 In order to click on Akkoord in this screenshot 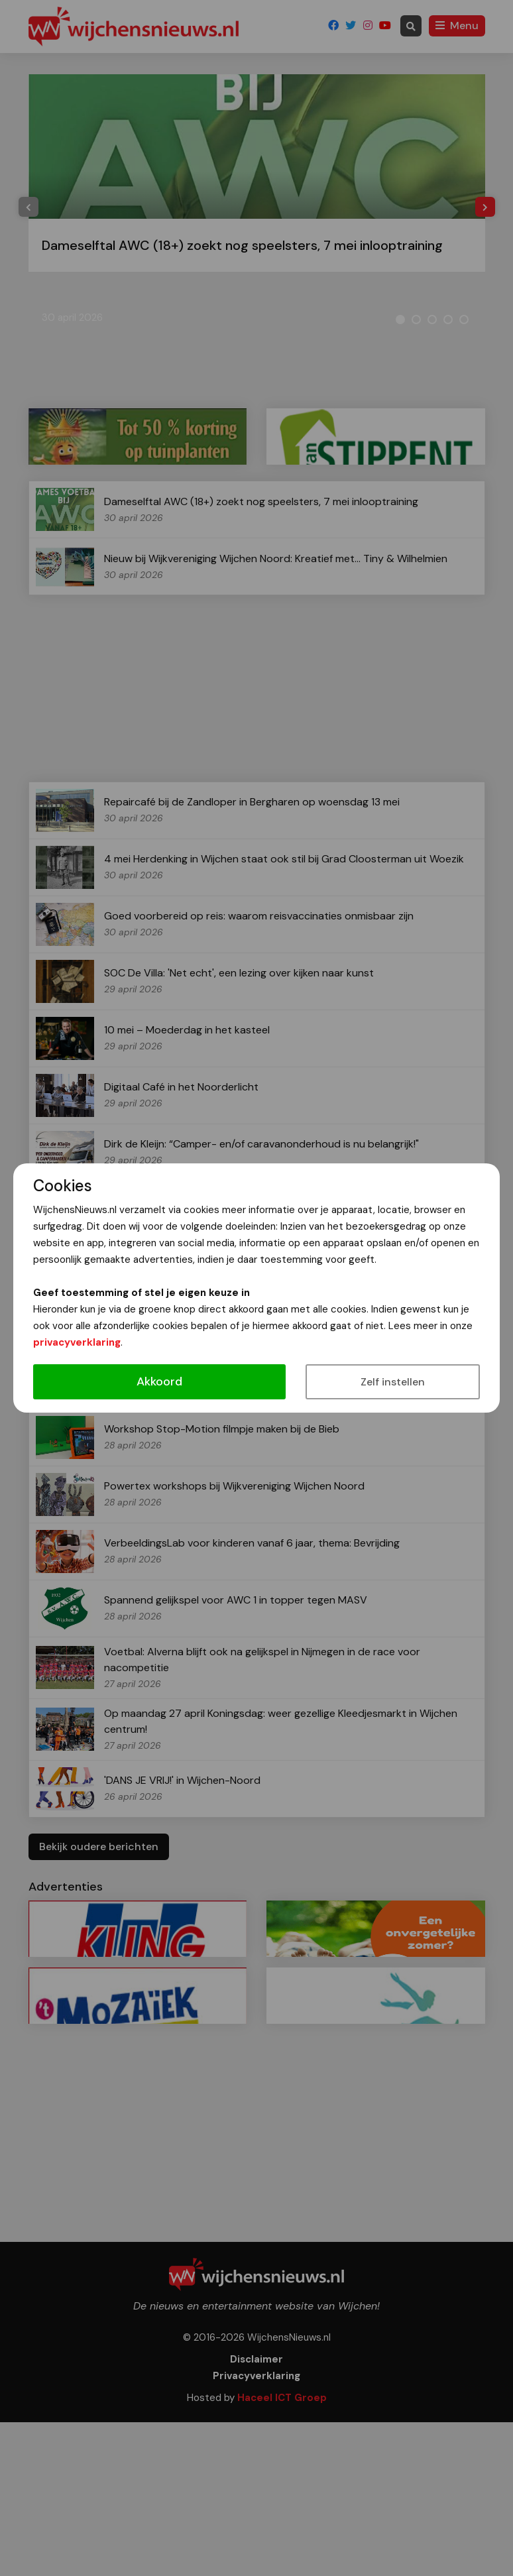, I will do `click(159, 1381)`.